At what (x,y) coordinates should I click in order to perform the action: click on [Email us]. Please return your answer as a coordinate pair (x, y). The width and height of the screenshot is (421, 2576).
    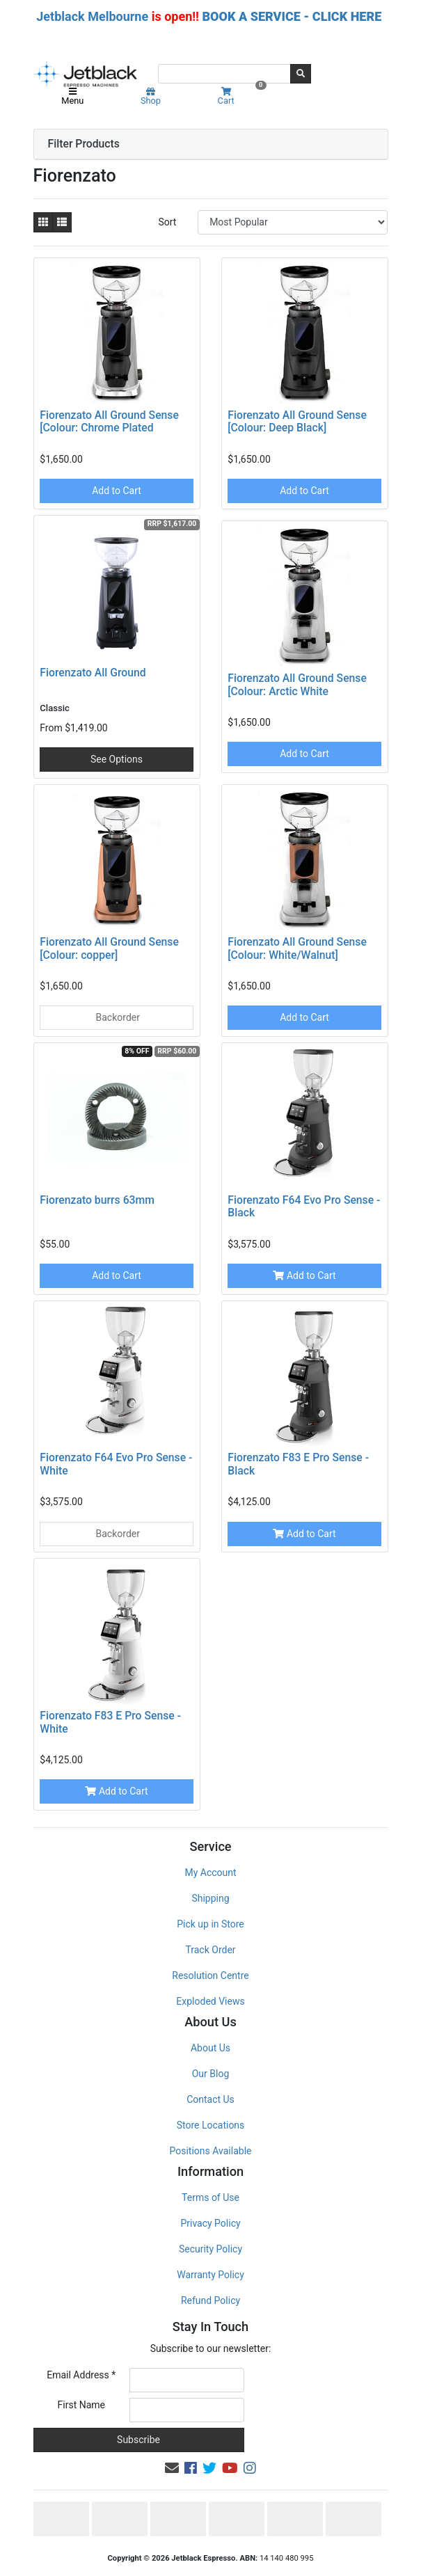
    Looking at the image, I should click on (172, 2468).